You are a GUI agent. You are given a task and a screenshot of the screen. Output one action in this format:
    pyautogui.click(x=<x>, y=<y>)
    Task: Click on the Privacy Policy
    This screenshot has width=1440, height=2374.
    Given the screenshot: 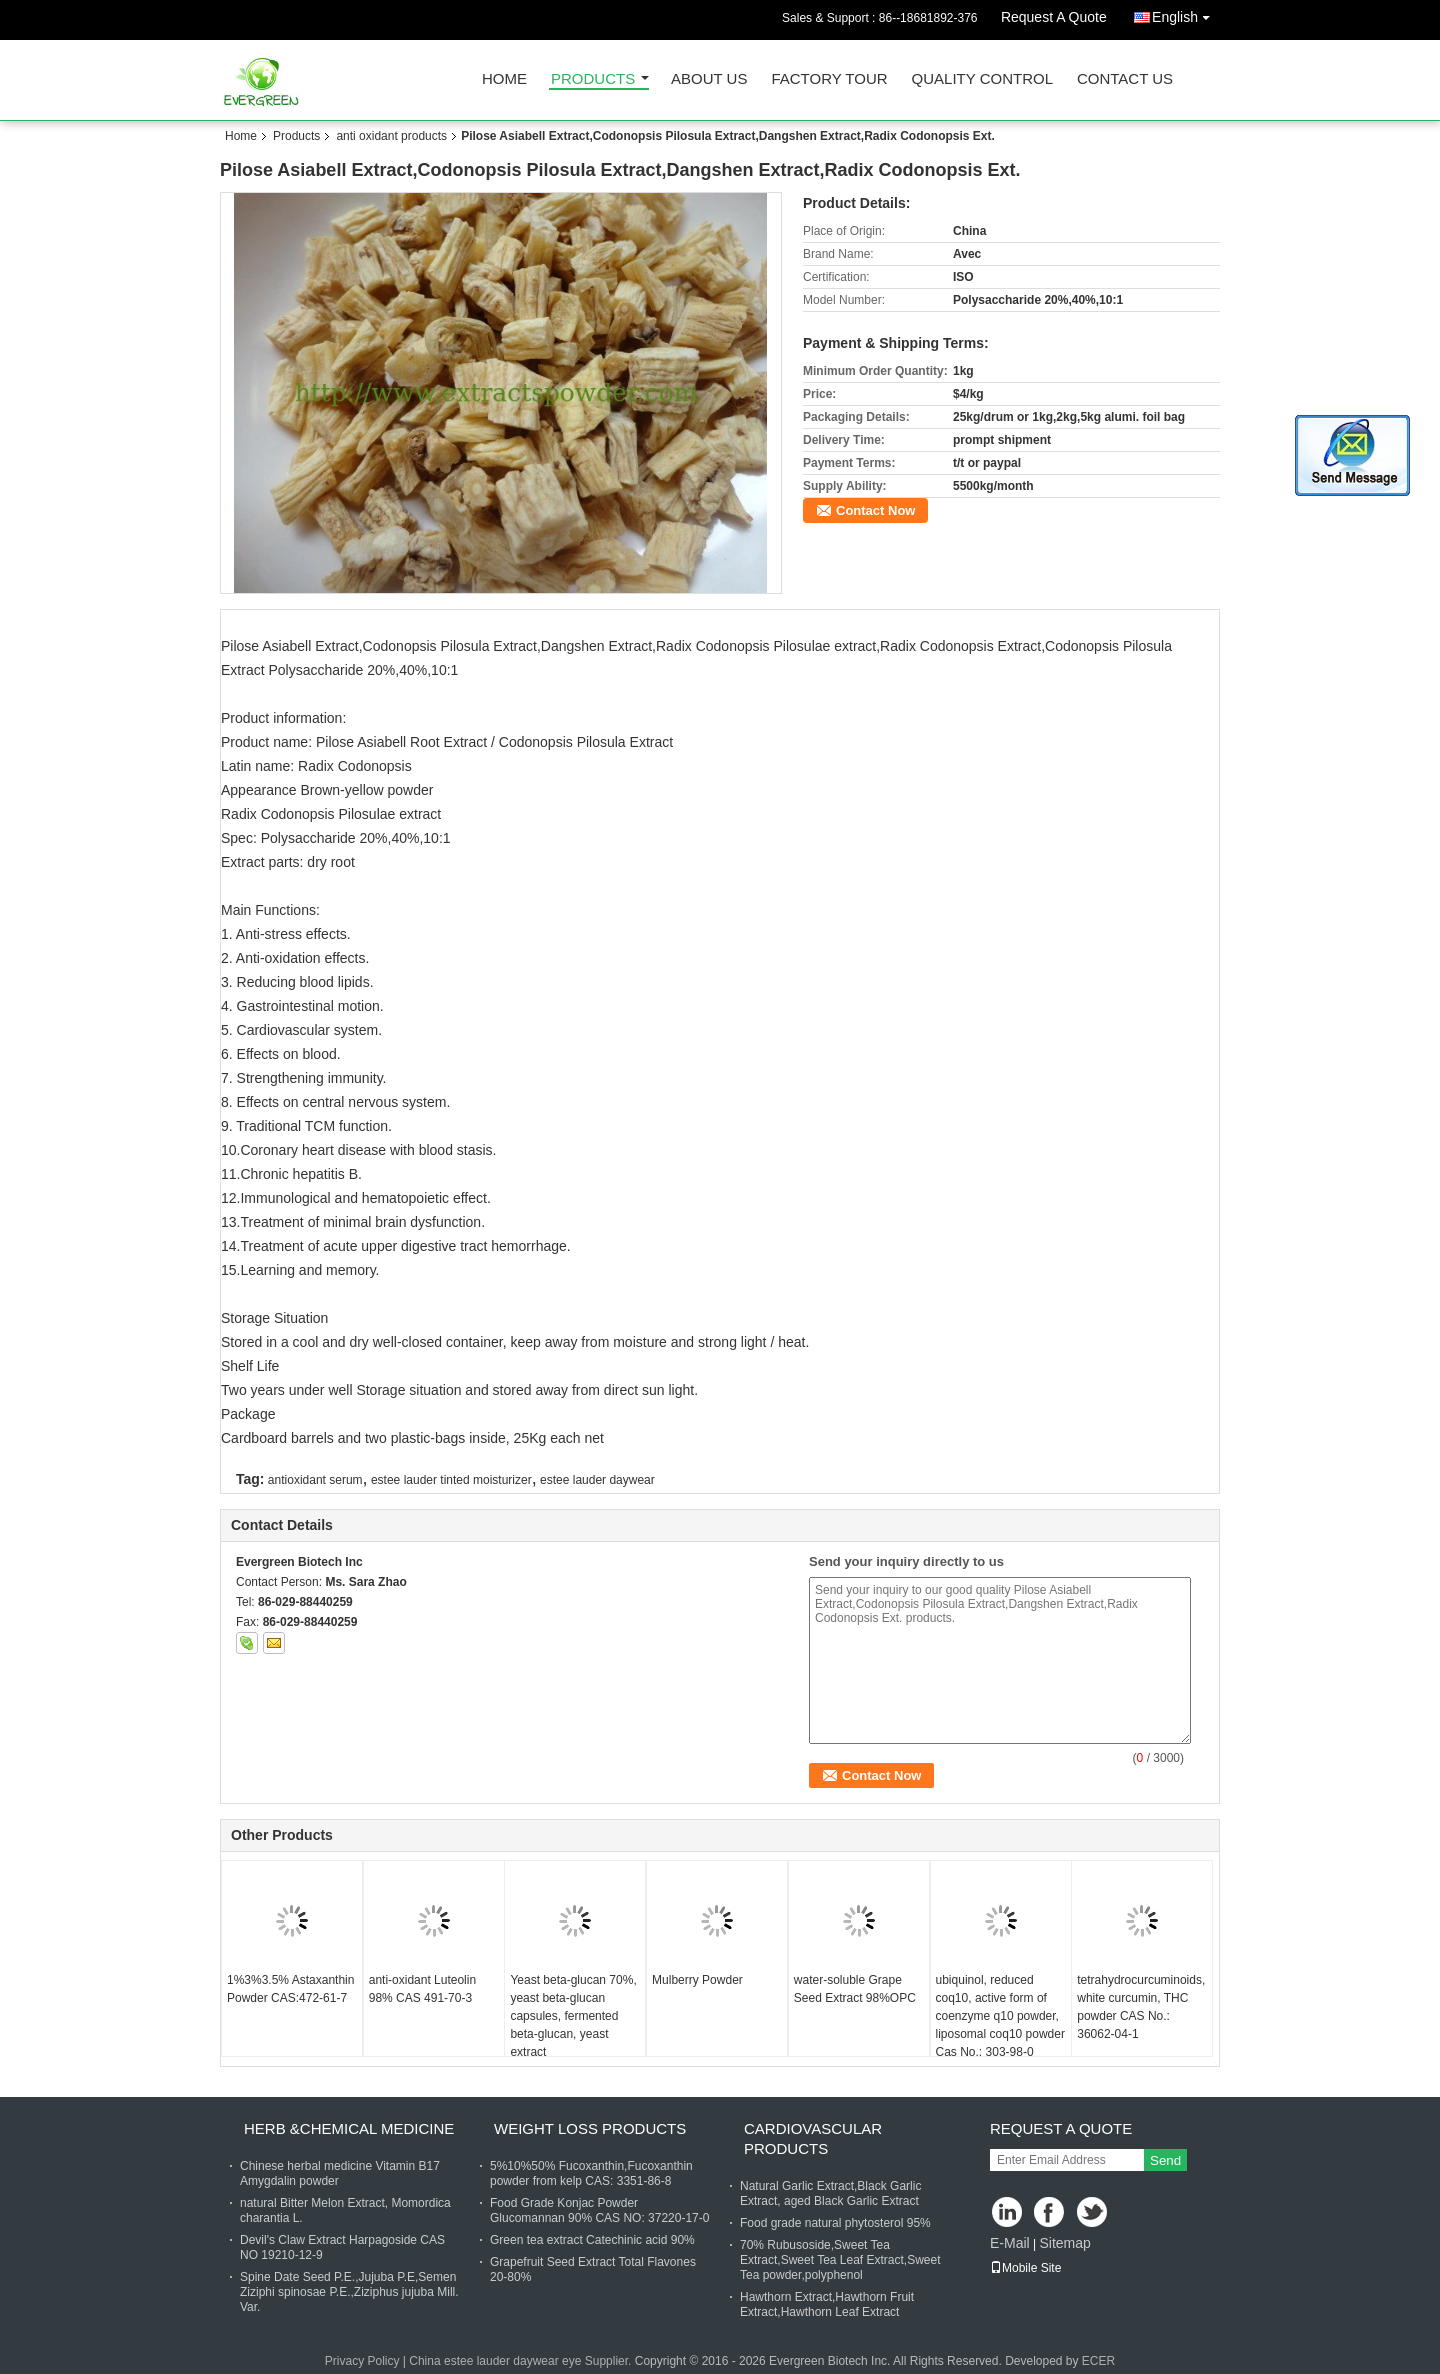 What is the action you would take?
    pyautogui.click(x=362, y=2361)
    